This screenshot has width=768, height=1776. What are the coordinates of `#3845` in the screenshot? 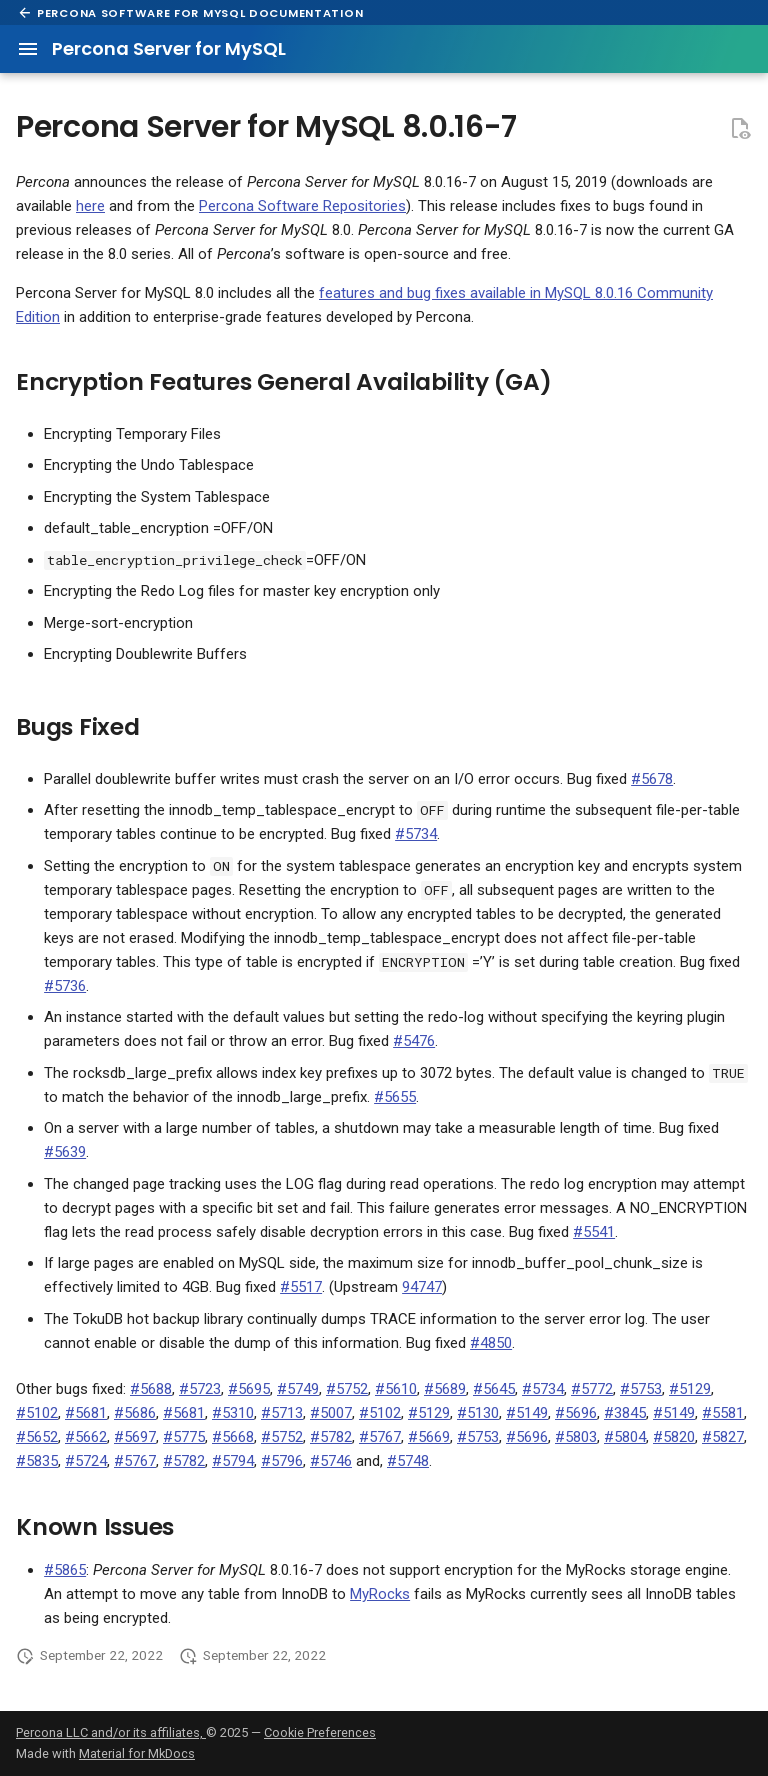 It's located at (625, 1413).